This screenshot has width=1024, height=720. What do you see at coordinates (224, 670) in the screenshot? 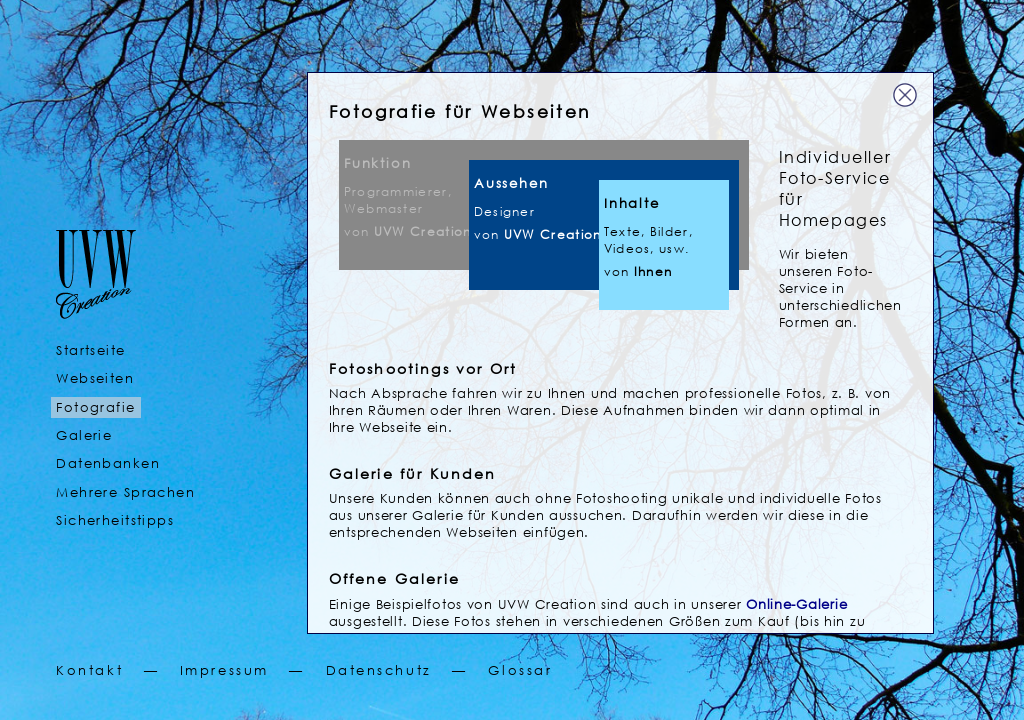
I see `Impressum` at bounding box center [224, 670].